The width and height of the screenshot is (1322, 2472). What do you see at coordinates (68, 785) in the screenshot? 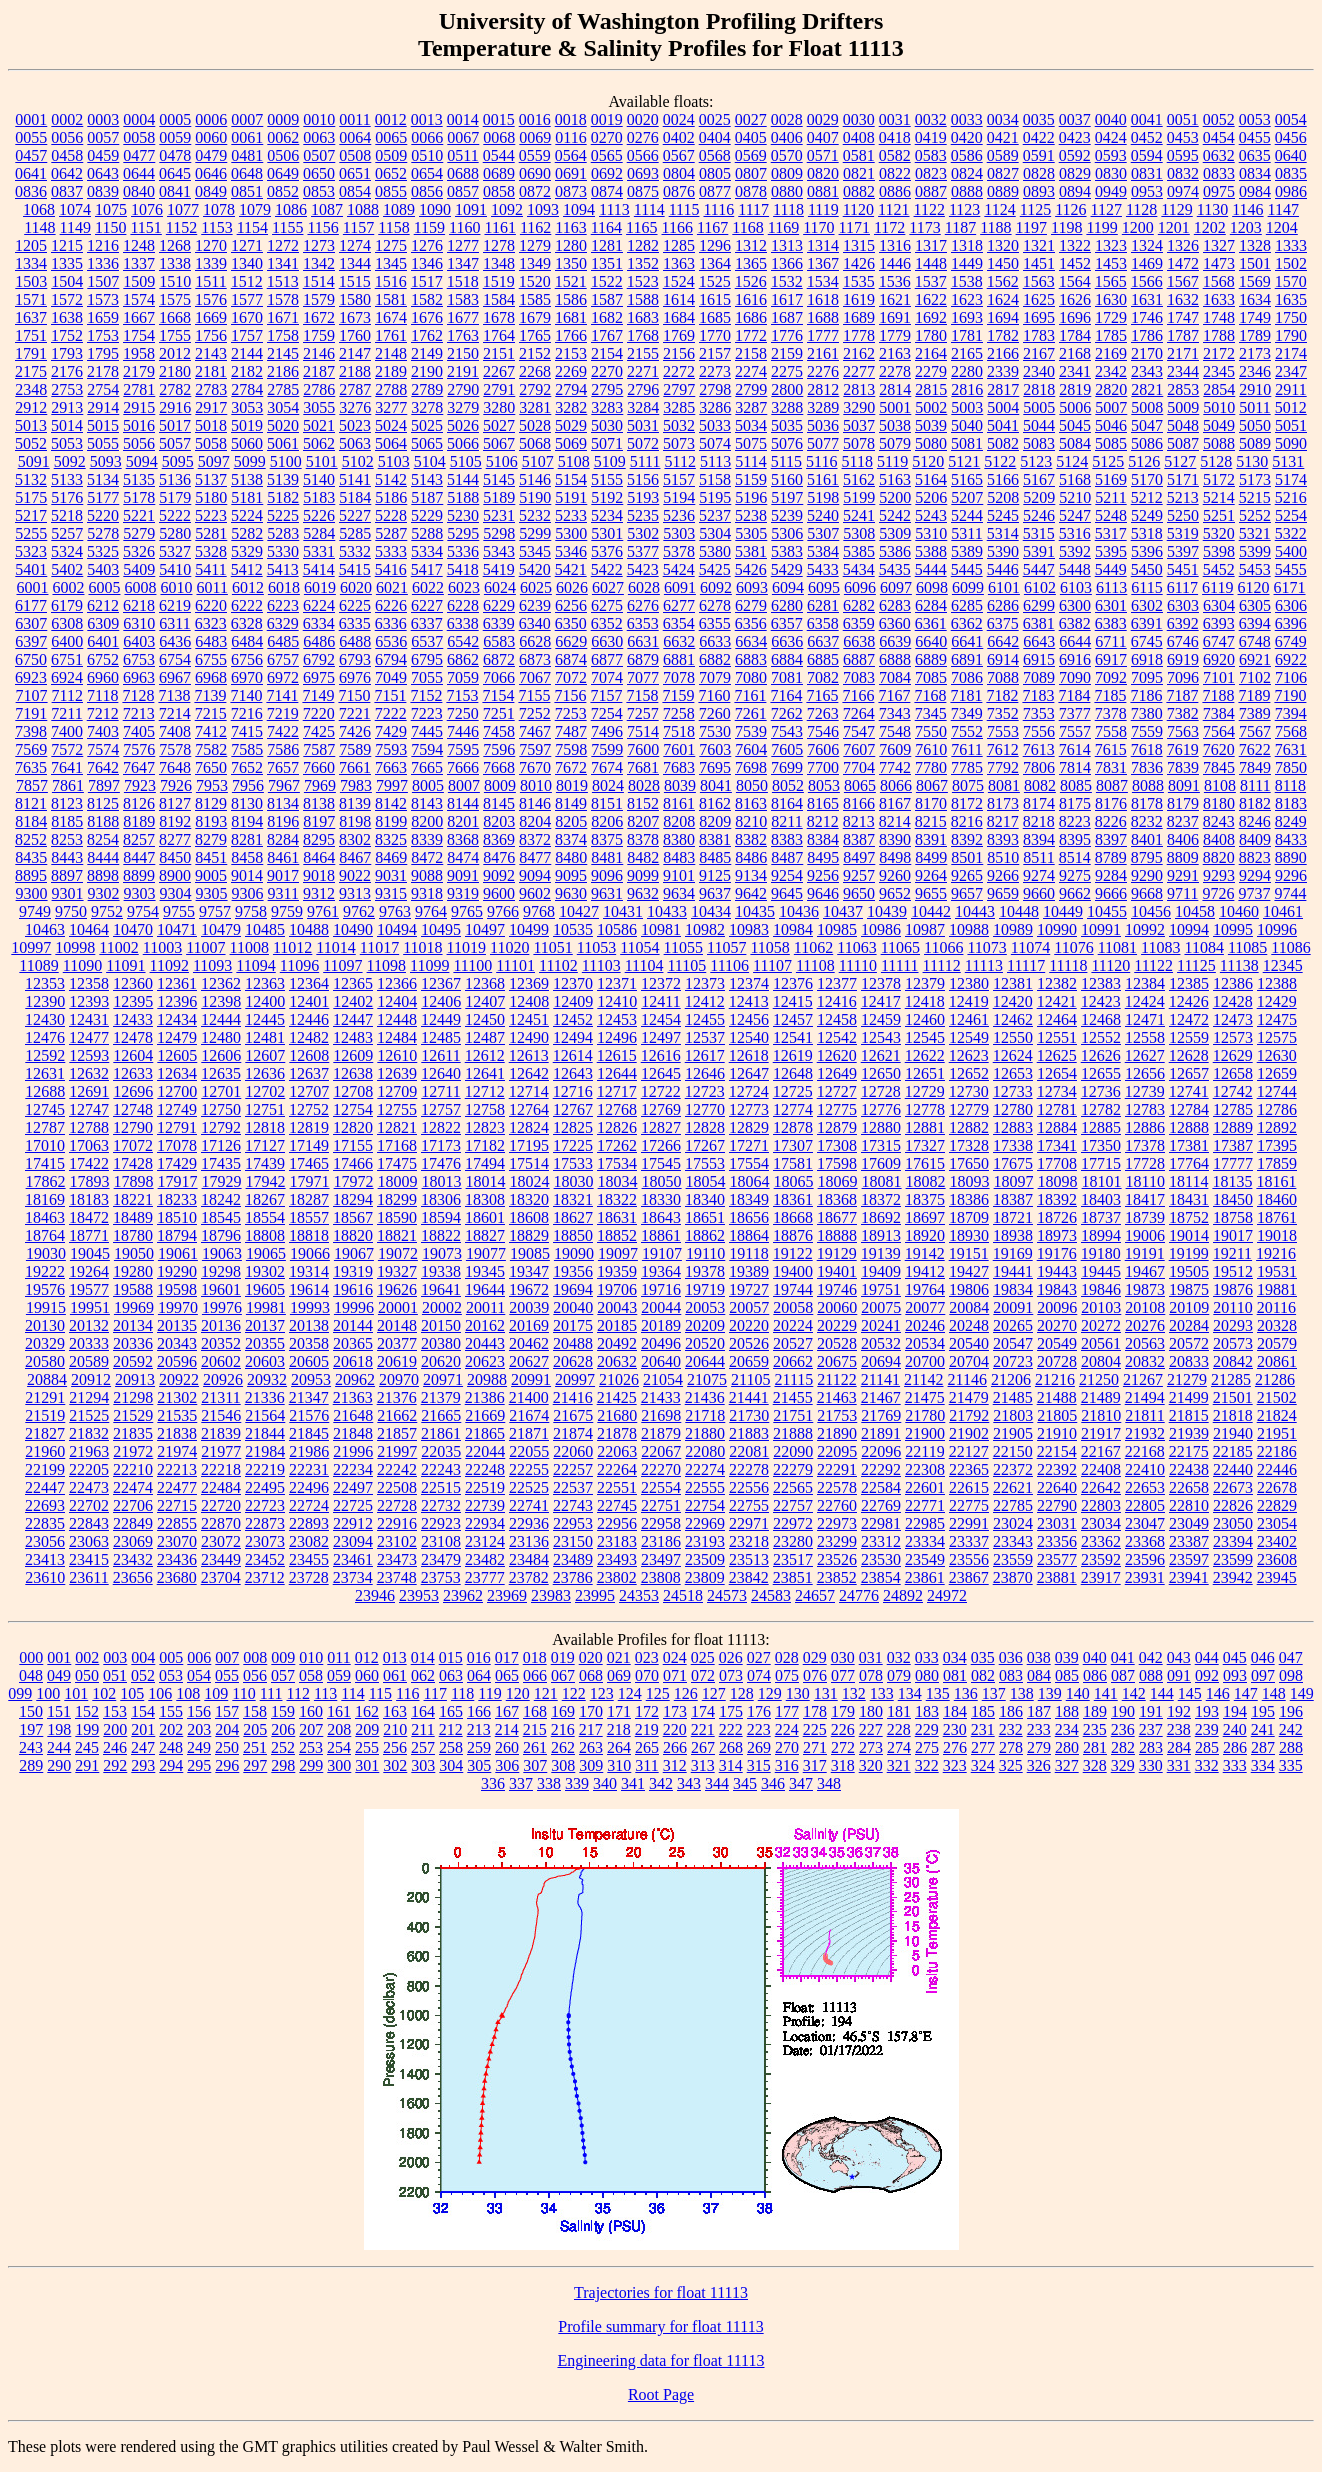
I see `7861` at bounding box center [68, 785].